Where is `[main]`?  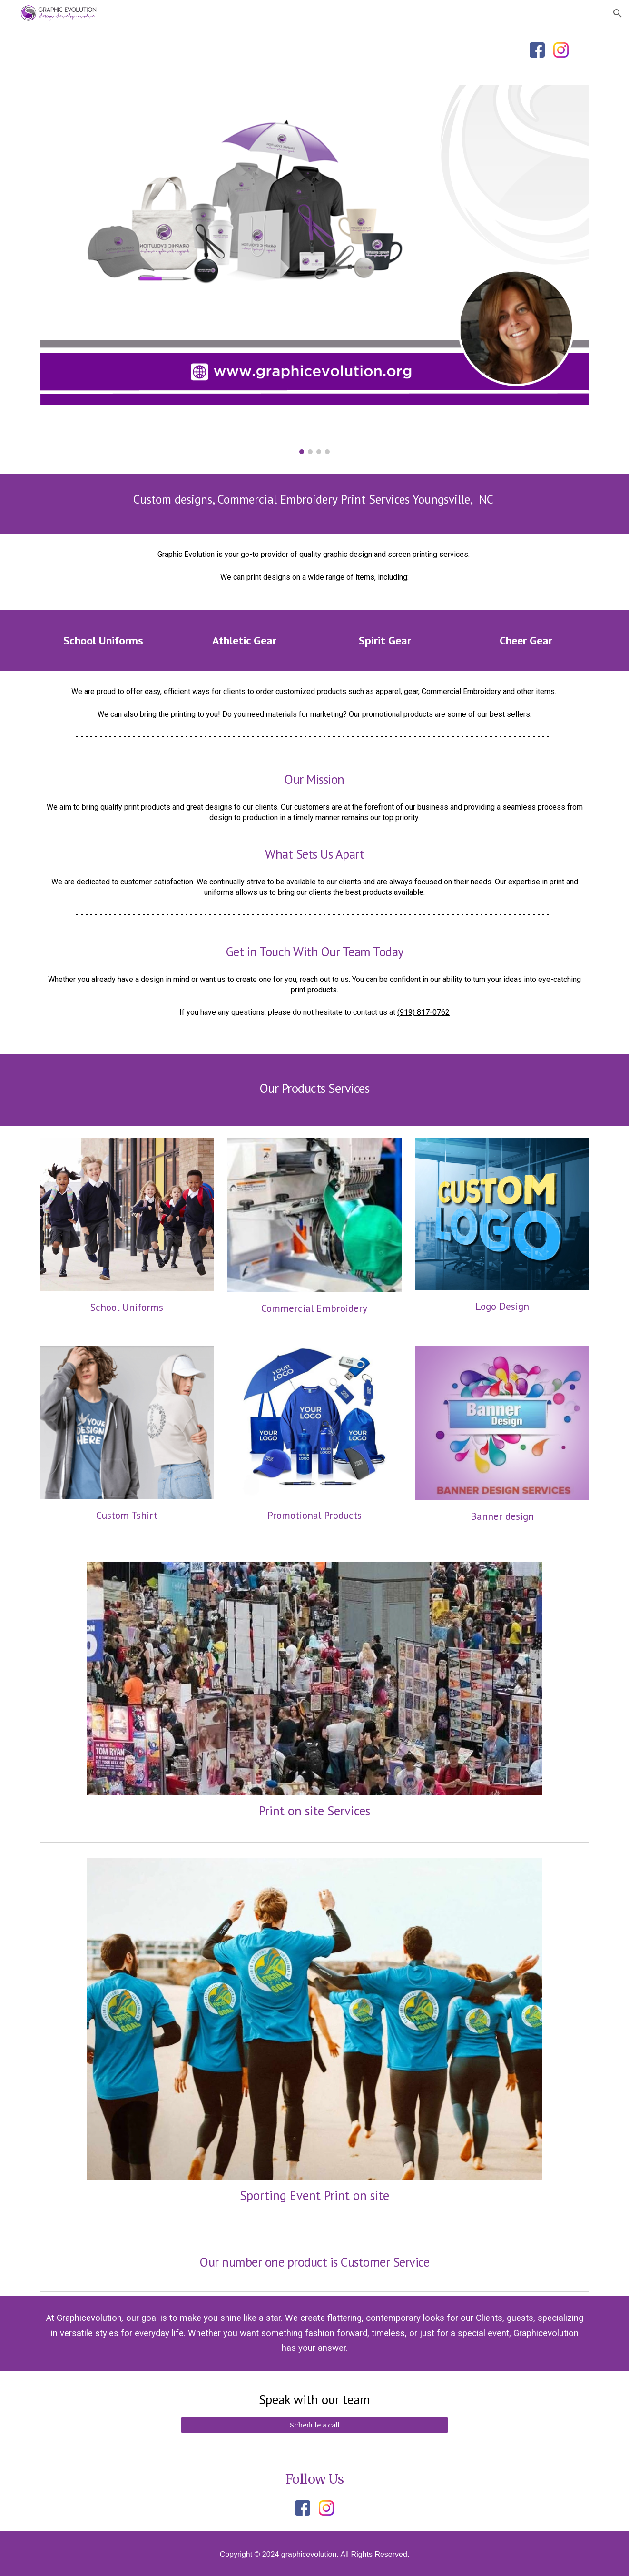 [main] is located at coordinates (314, 504).